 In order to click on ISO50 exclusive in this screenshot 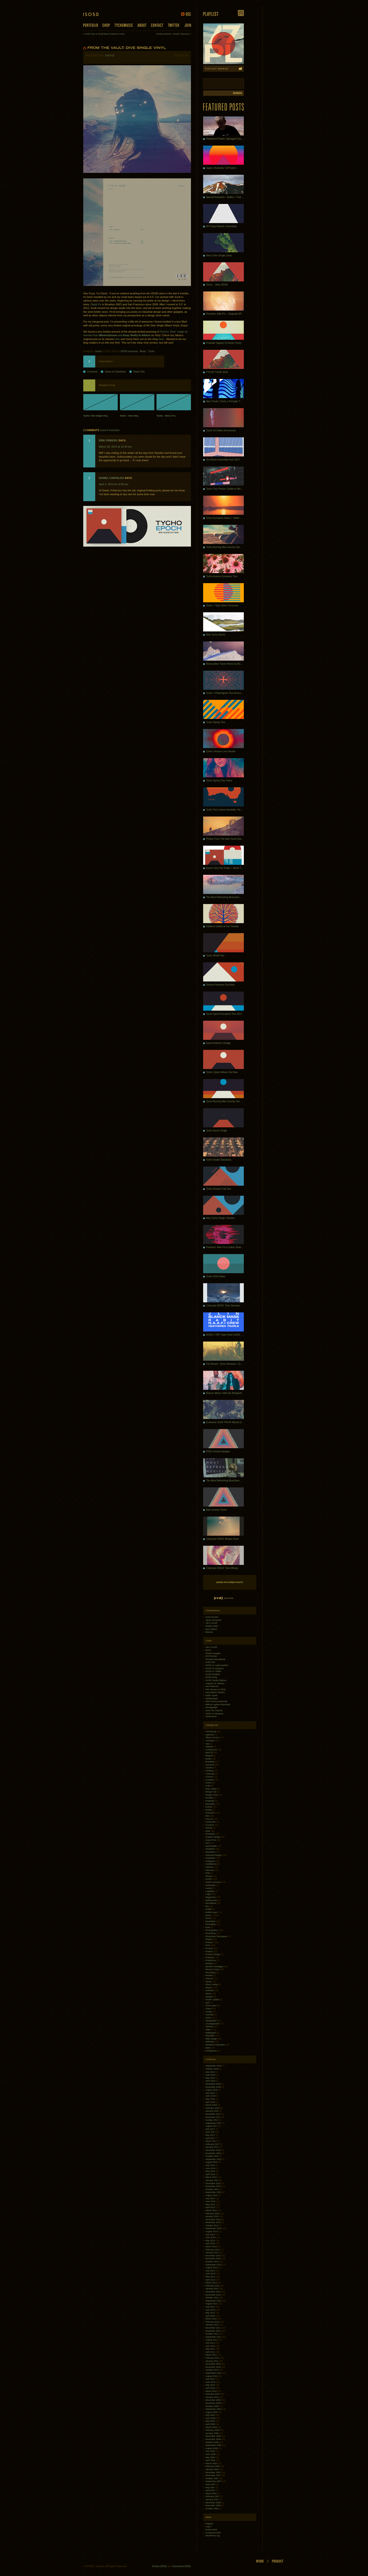, I will do `click(129, 351)`.